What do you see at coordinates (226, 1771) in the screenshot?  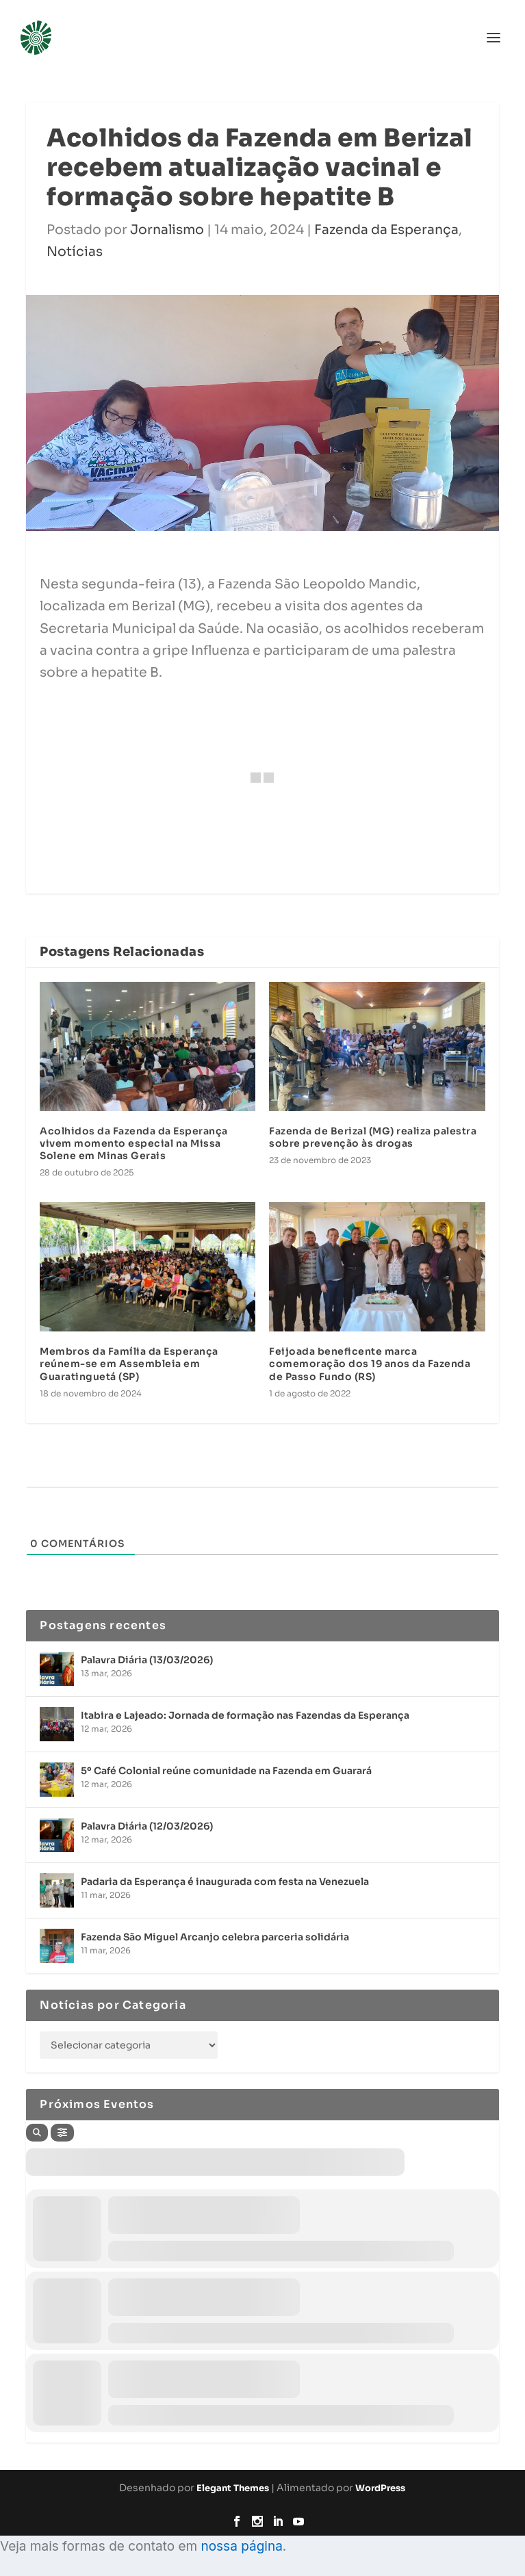 I see `5º Café Colonial reúne comunidade na Fazenda em Guarará` at bounding box center [226, 1771].